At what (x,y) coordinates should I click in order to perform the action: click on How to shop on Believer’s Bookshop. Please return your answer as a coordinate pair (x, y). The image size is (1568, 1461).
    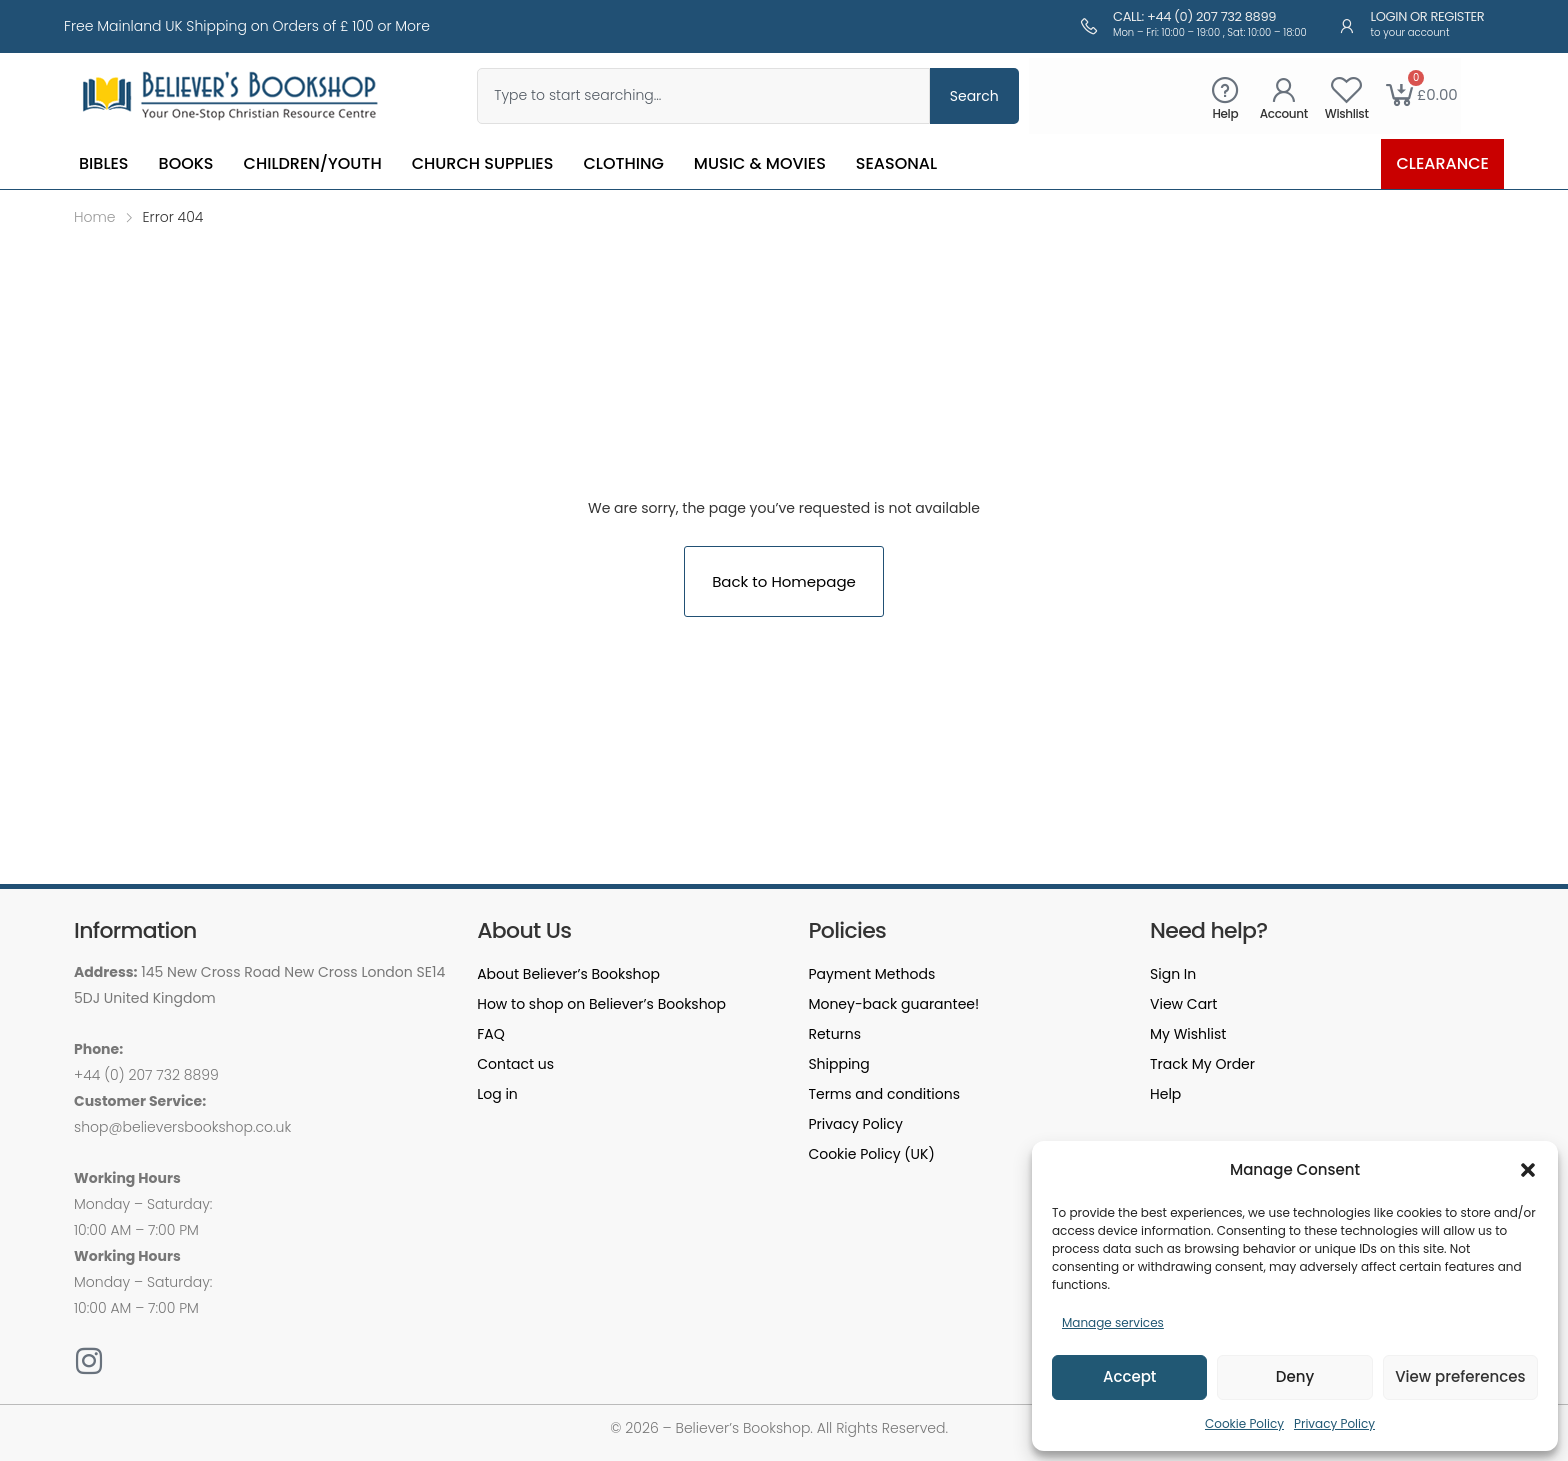
    Looking at the image, I should click on (601, 1004).